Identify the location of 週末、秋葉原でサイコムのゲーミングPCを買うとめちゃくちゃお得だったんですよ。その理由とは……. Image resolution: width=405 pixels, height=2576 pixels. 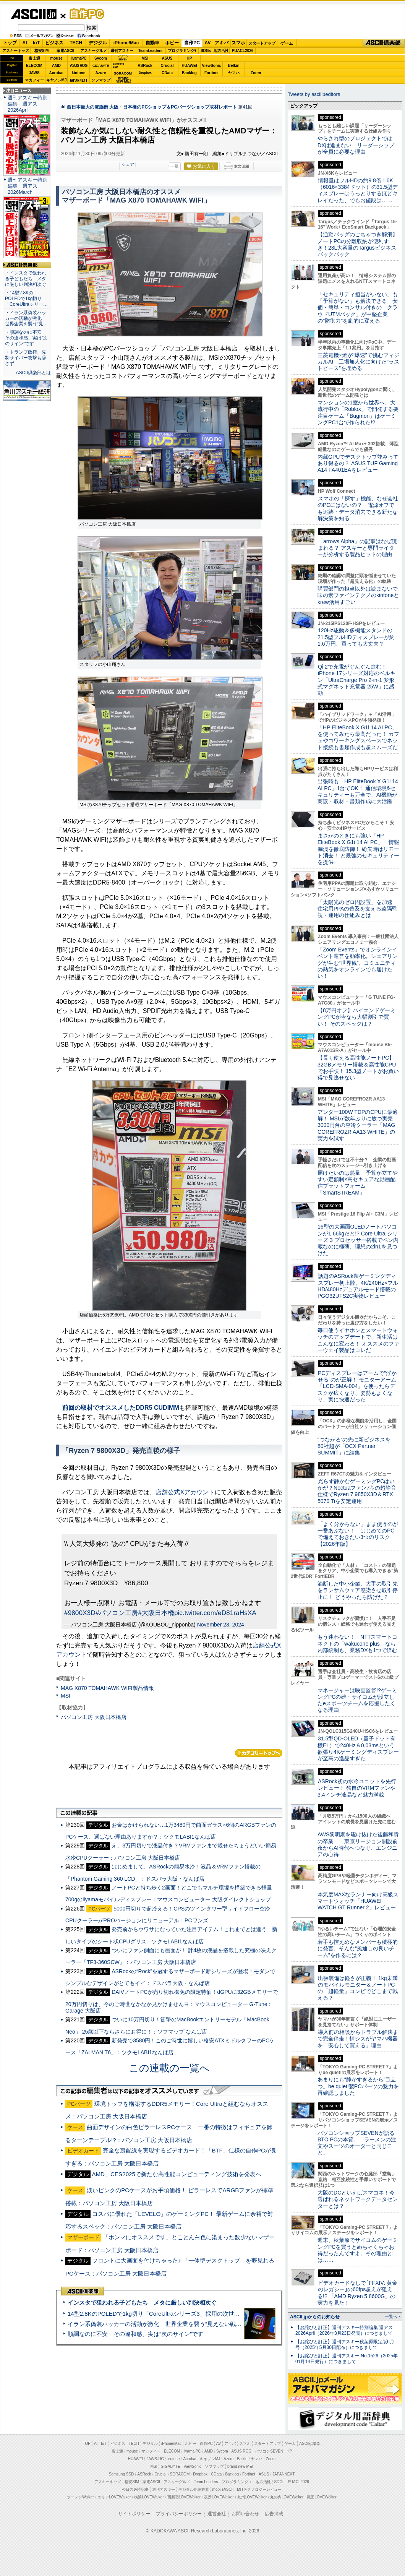
(358, 2250).